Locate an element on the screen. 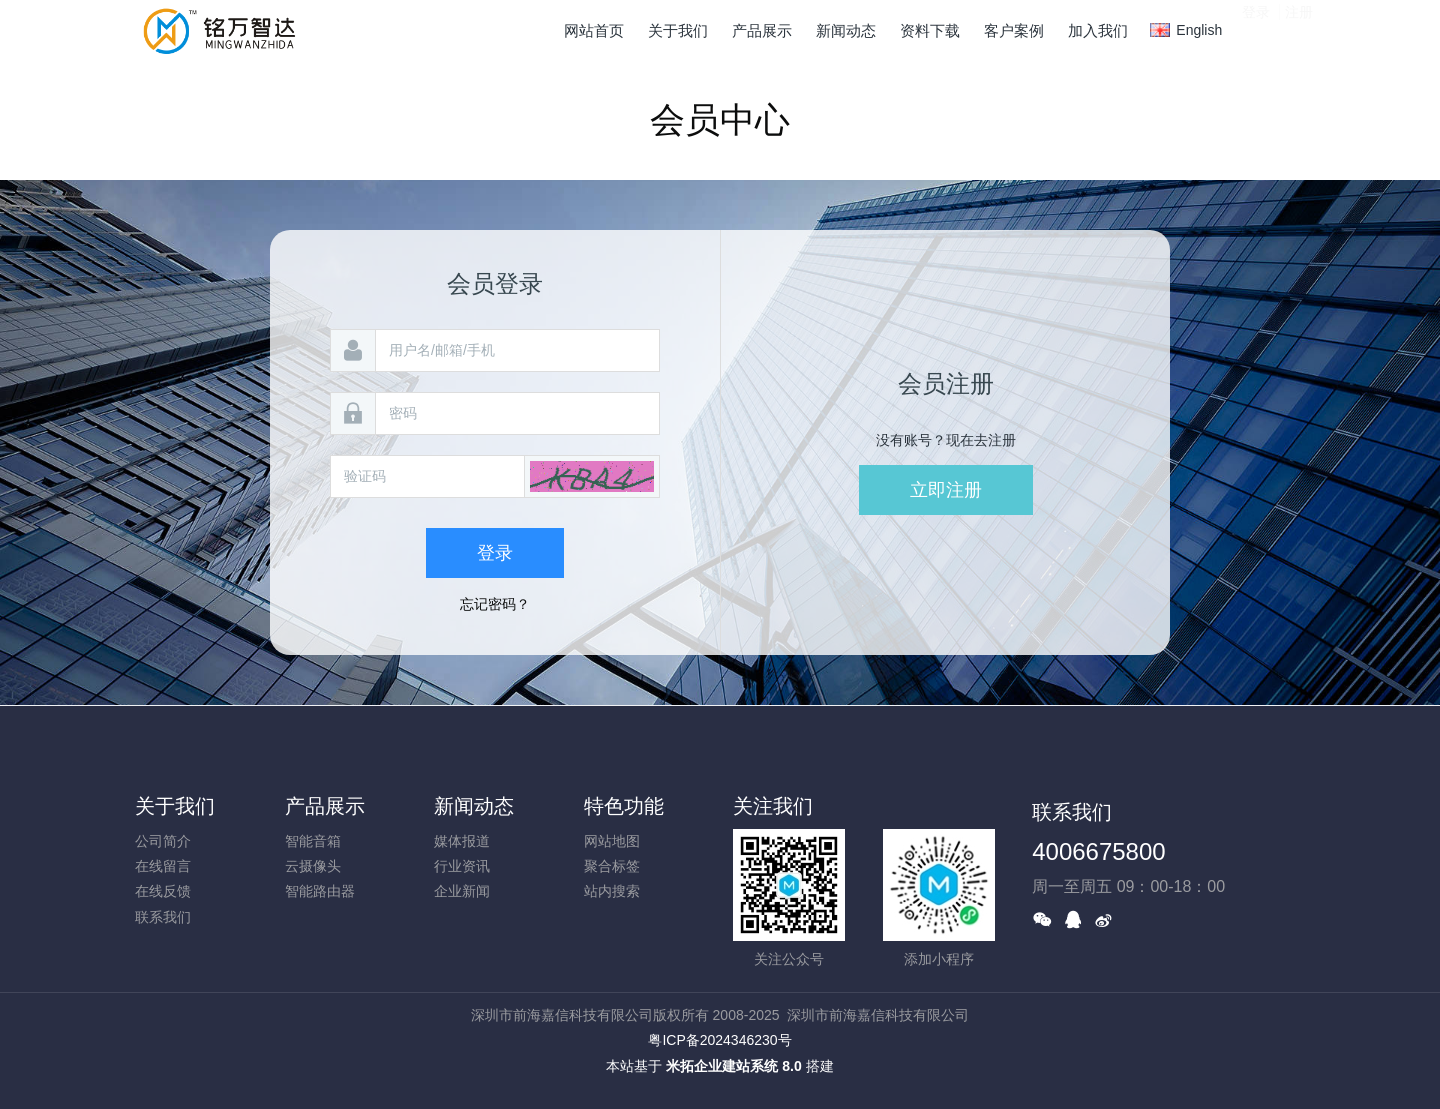 Image resolution: width=1440 pixels, height=1109 pixels. [button] is located at coordinates (592, 476).